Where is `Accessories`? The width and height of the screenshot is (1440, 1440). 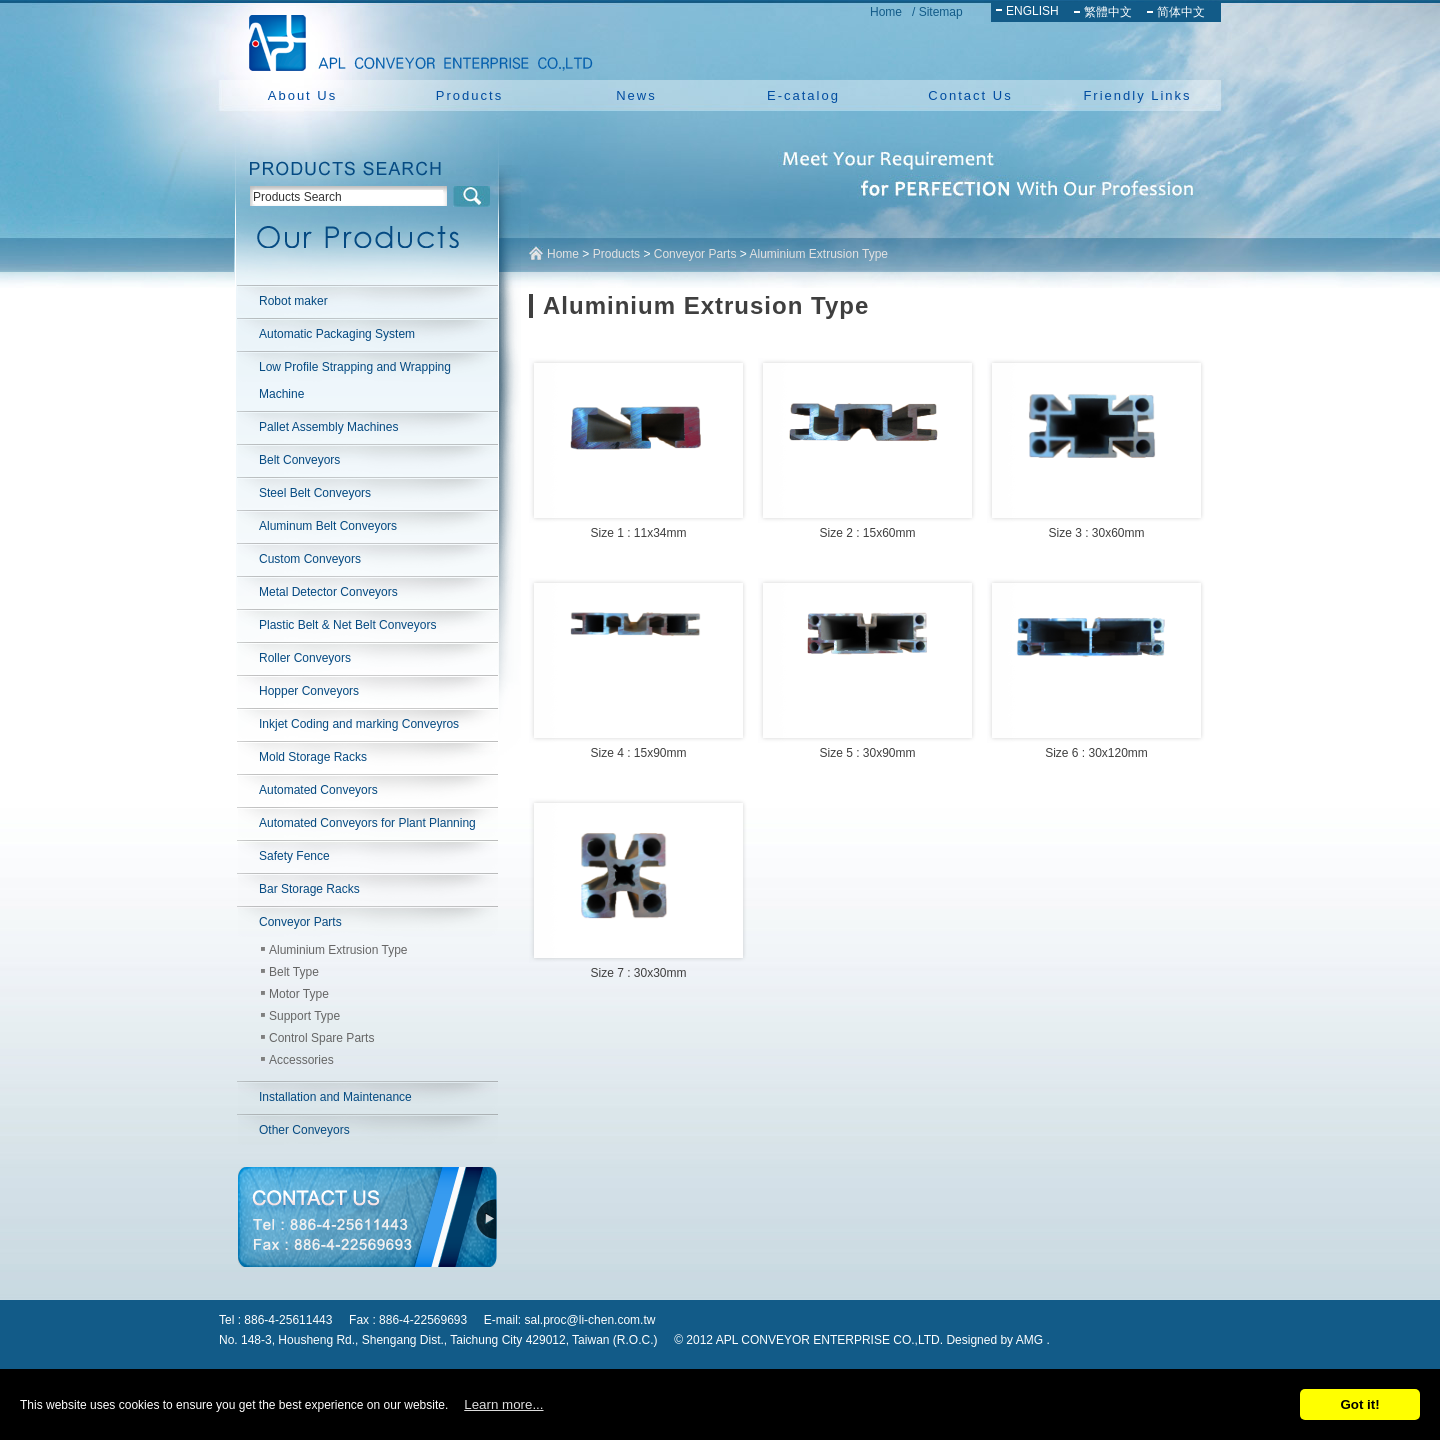
Accessories is located at coordinates (301, 1060).